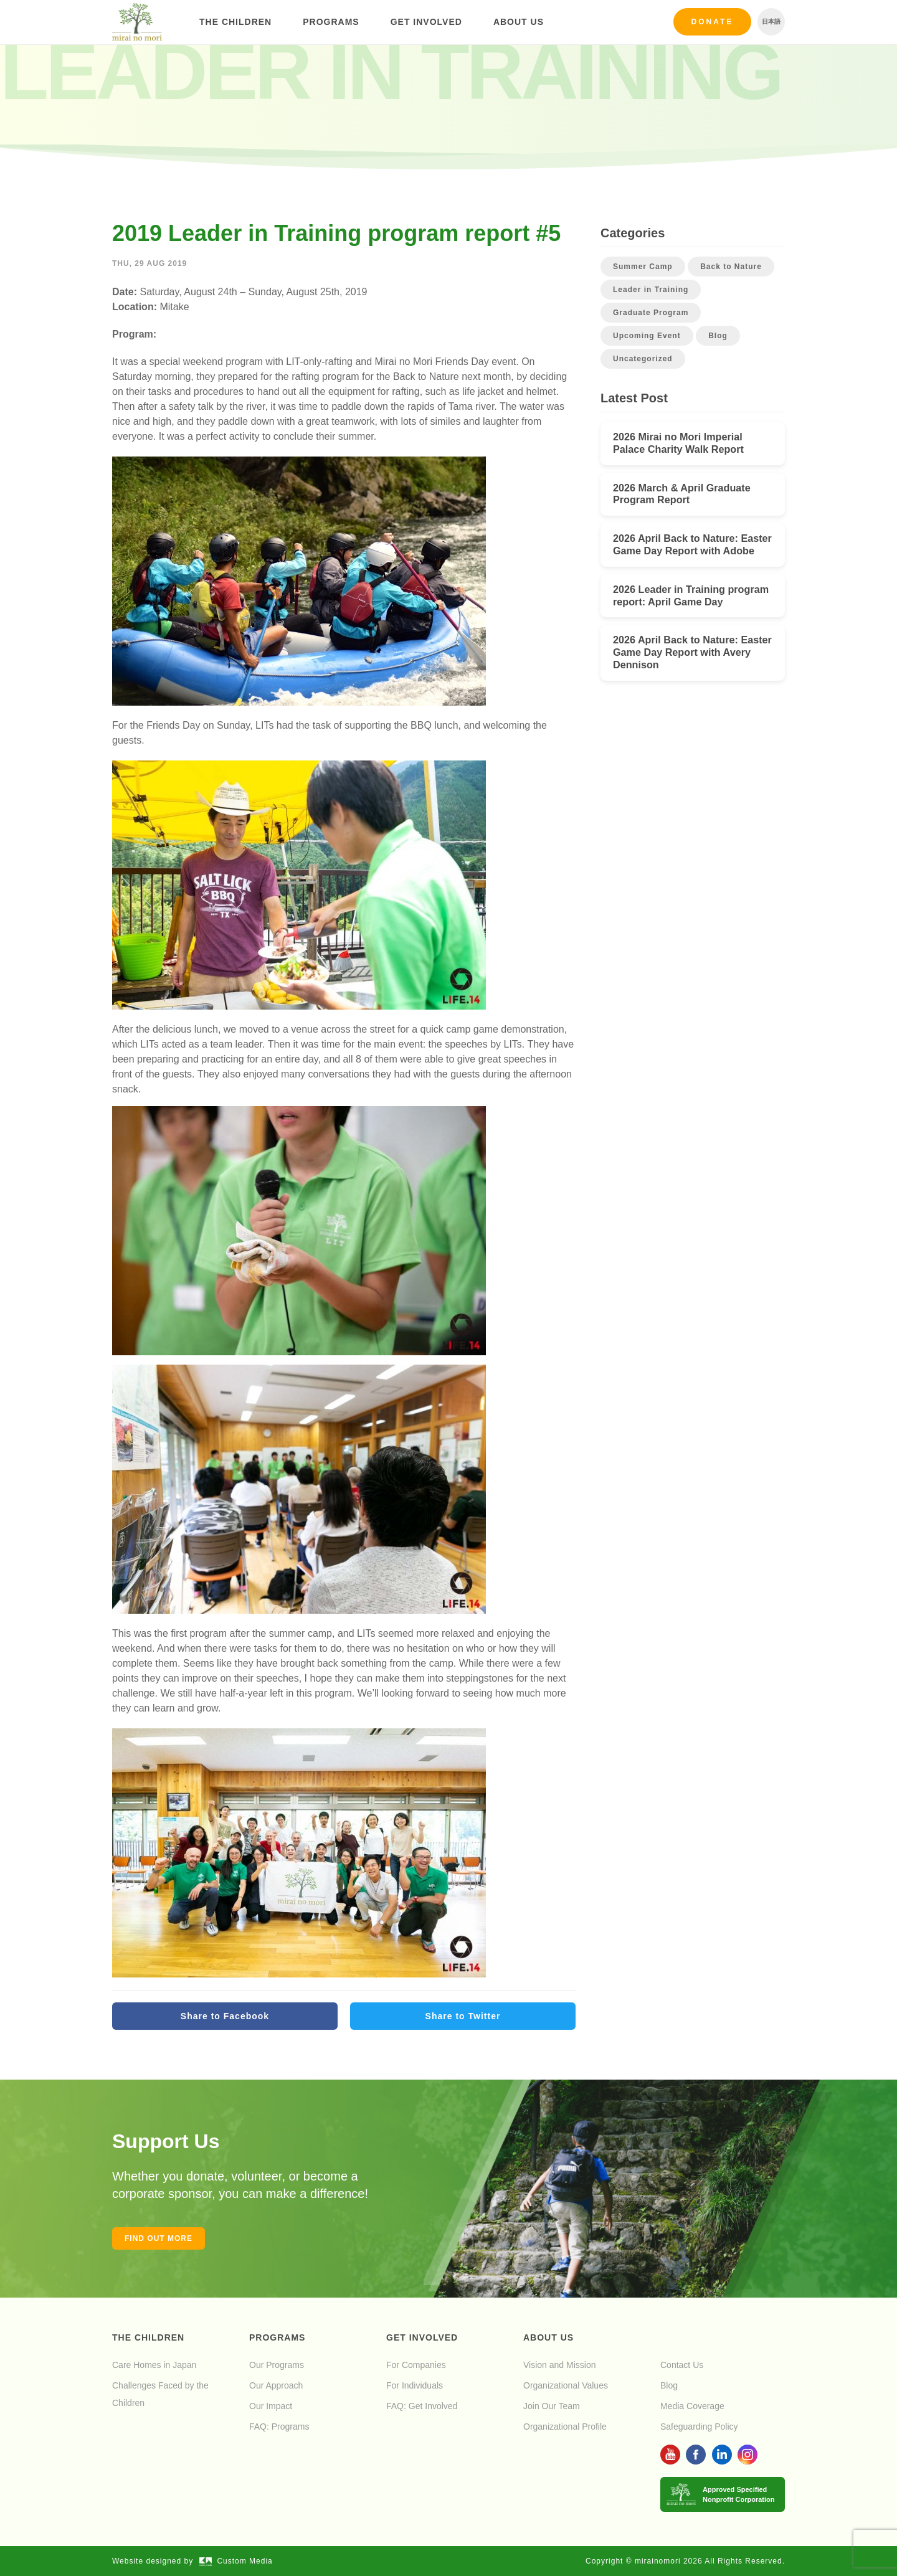 Image resolution: width=897 pixels, height=2576 pixels. What do you see at coordinates (331, 22) in the screenshot?
I see `Programs` at bounding box center [331, 22].